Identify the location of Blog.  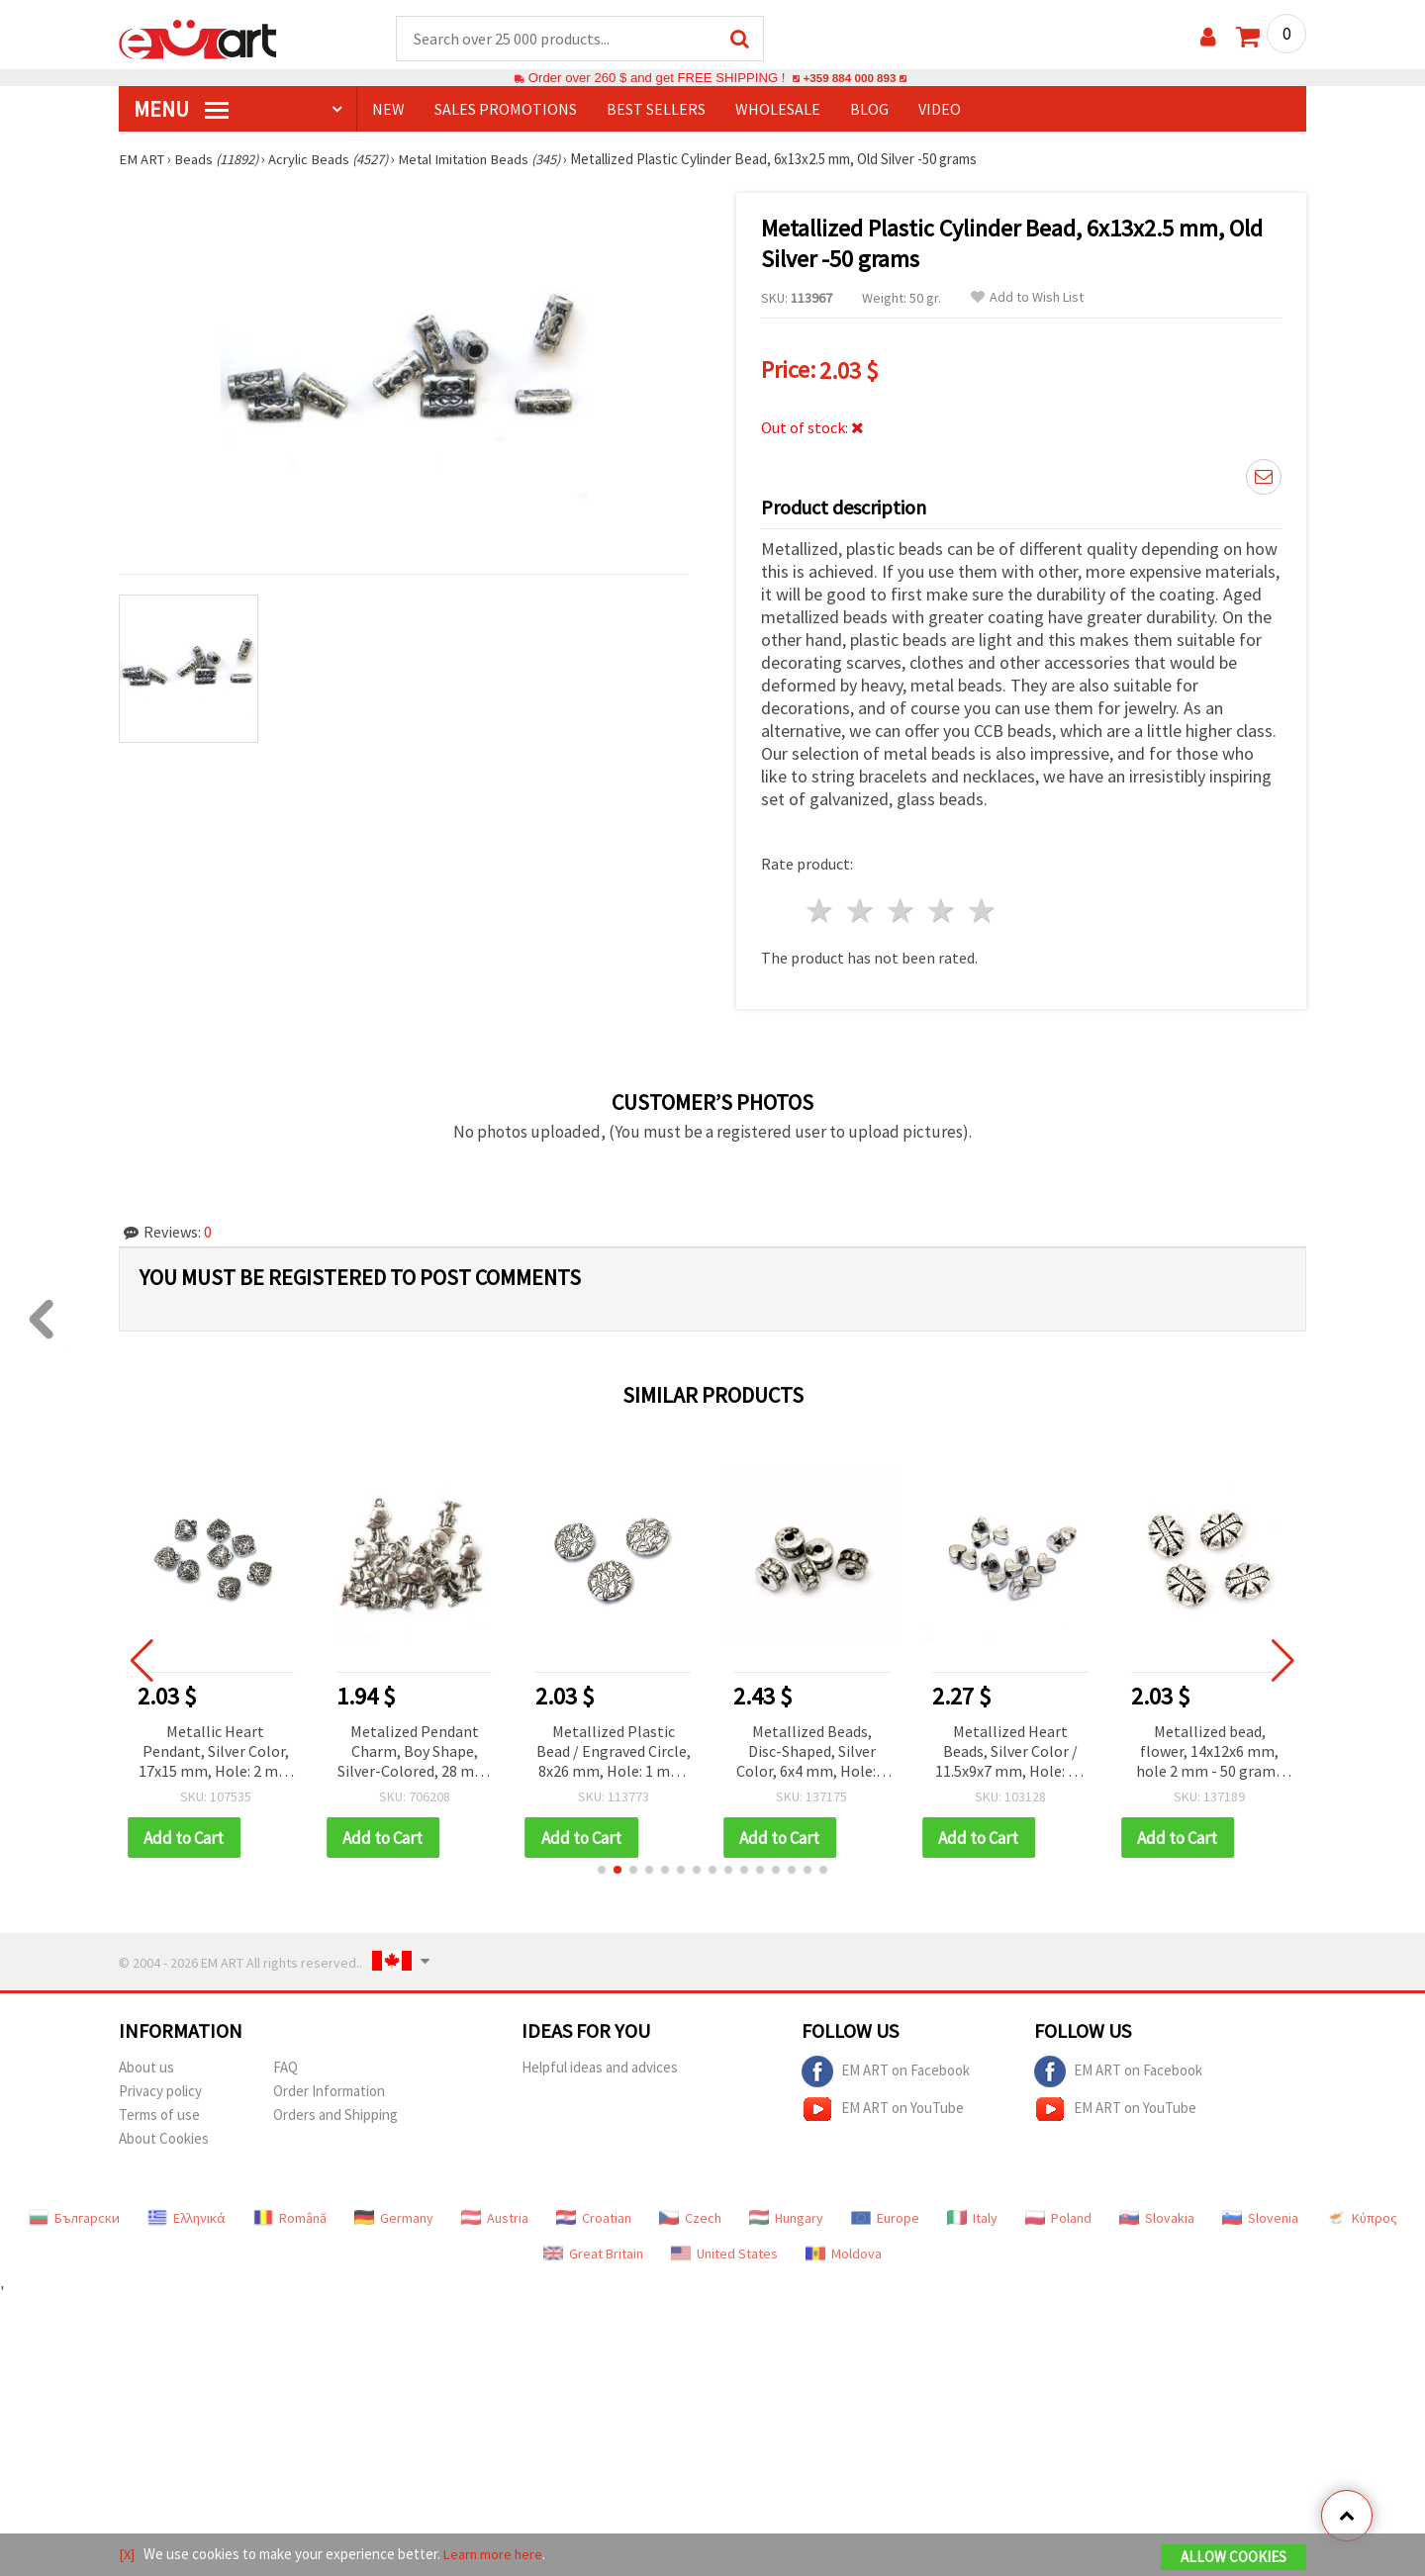
(869, 110).